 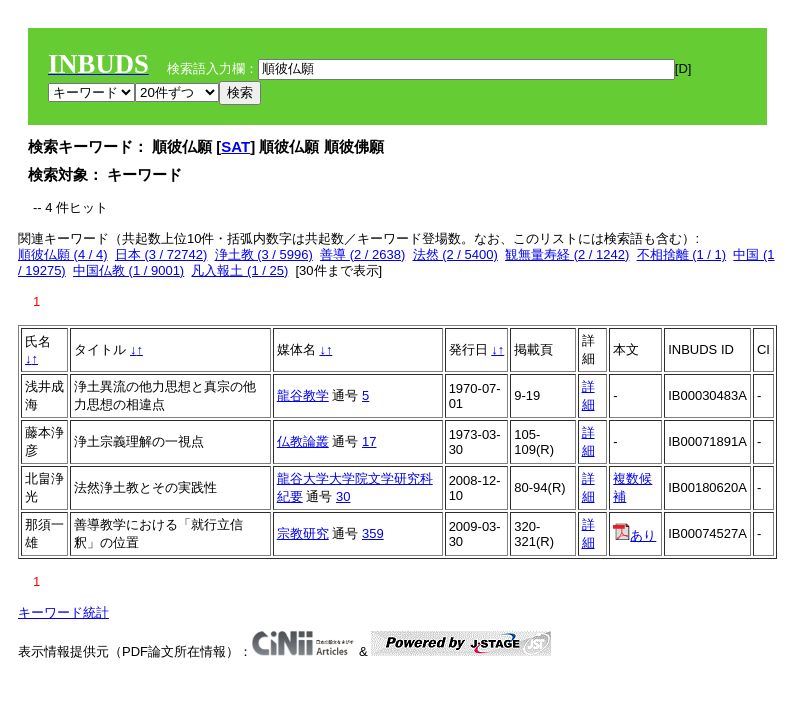 What do you see at coordinates (369, 441) in the screenshot?
I see `17` at bounding box center [369, 441].